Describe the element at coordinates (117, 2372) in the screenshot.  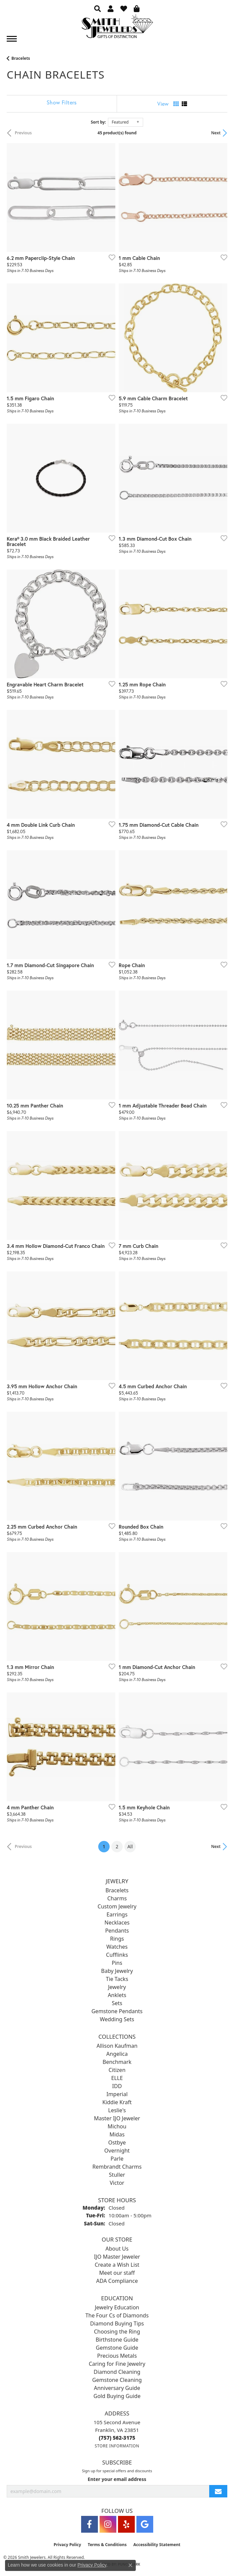
I see `Diamond Cleaning [menuitem]` at that location.